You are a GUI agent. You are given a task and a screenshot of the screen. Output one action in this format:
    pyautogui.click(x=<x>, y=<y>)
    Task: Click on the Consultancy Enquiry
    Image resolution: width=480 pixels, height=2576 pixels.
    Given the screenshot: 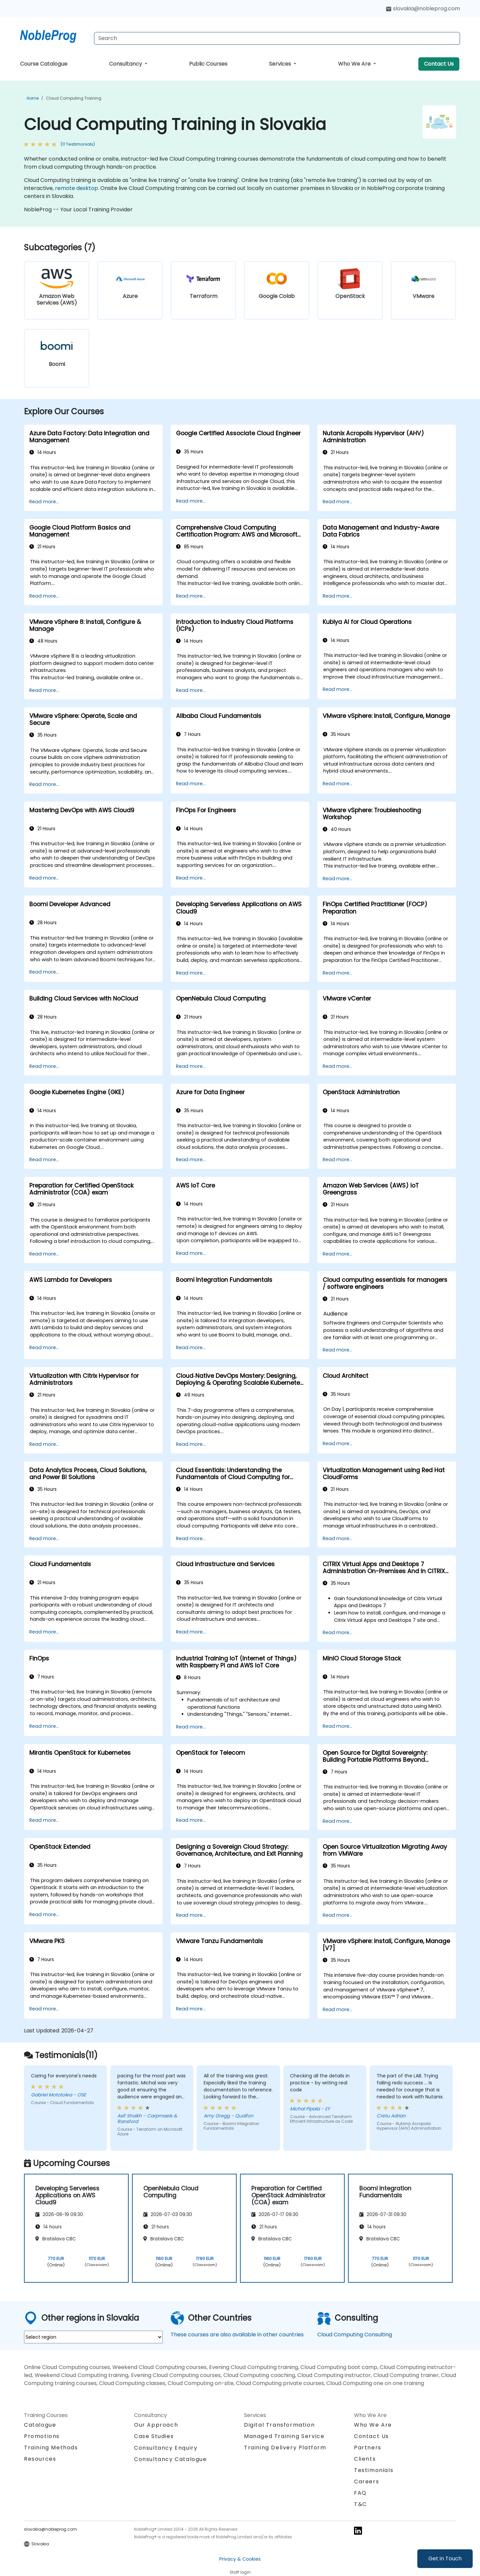 What is the action you would take?
    pyautogui.click(x=165, y=2448)
    